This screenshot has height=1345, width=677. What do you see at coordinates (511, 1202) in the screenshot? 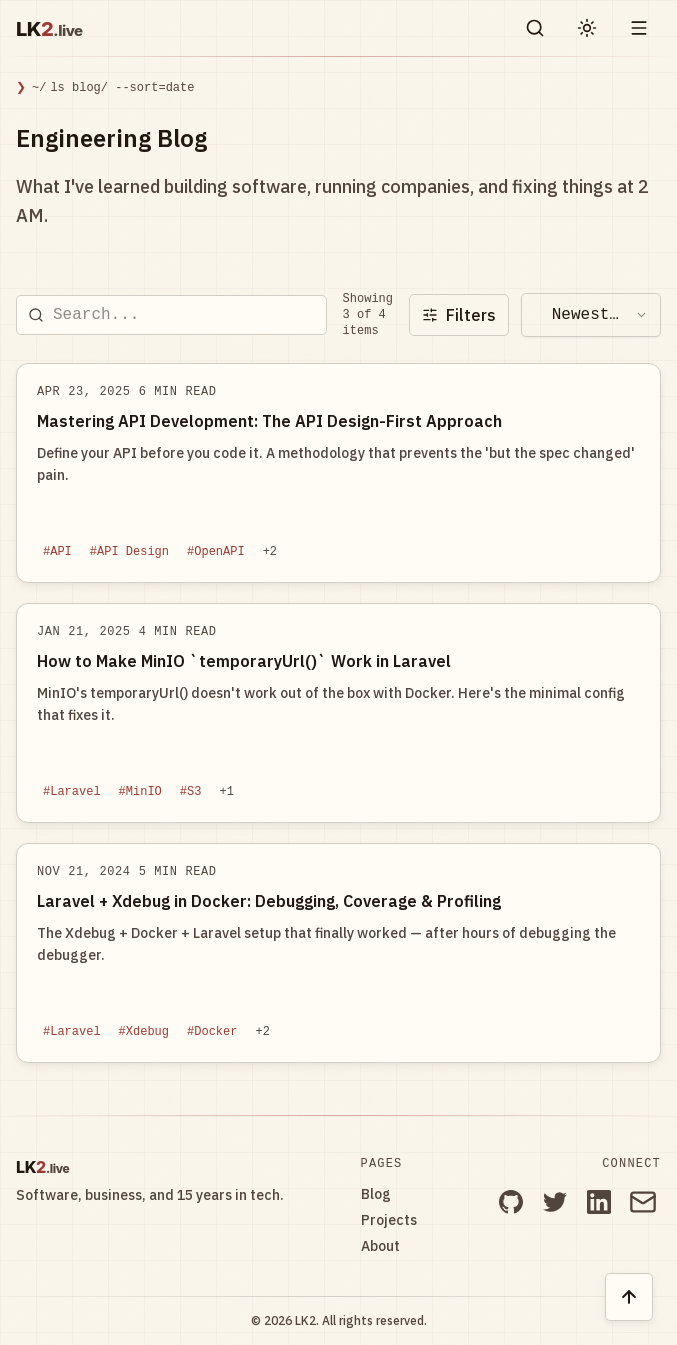
I see `[GitHub]` at bounding box center [511, 1202].